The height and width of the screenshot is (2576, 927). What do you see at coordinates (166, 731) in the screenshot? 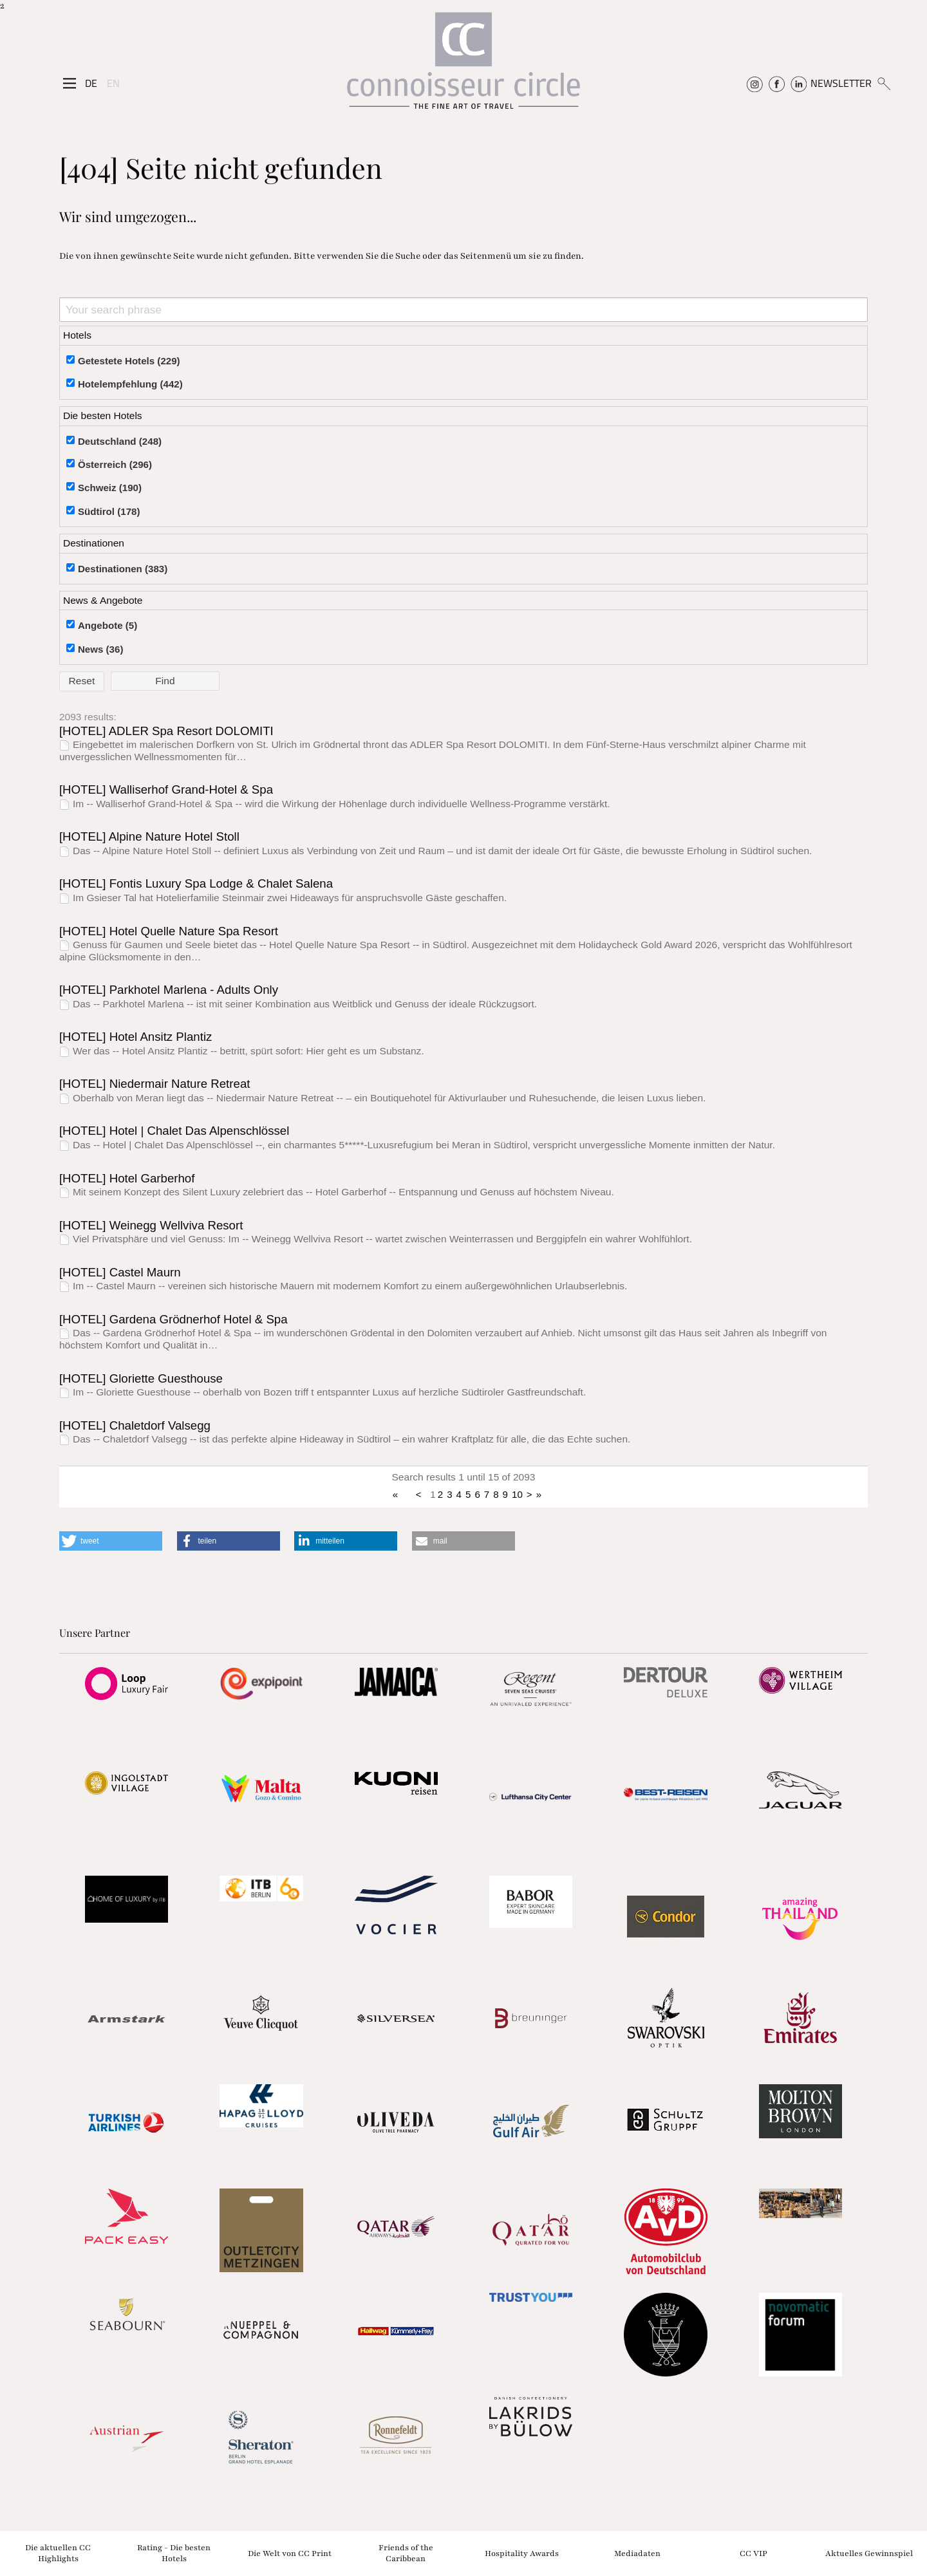
I see `[HOTEL] ADLER Spa Resort DOLOMITI` at bounding box center [166, 731].